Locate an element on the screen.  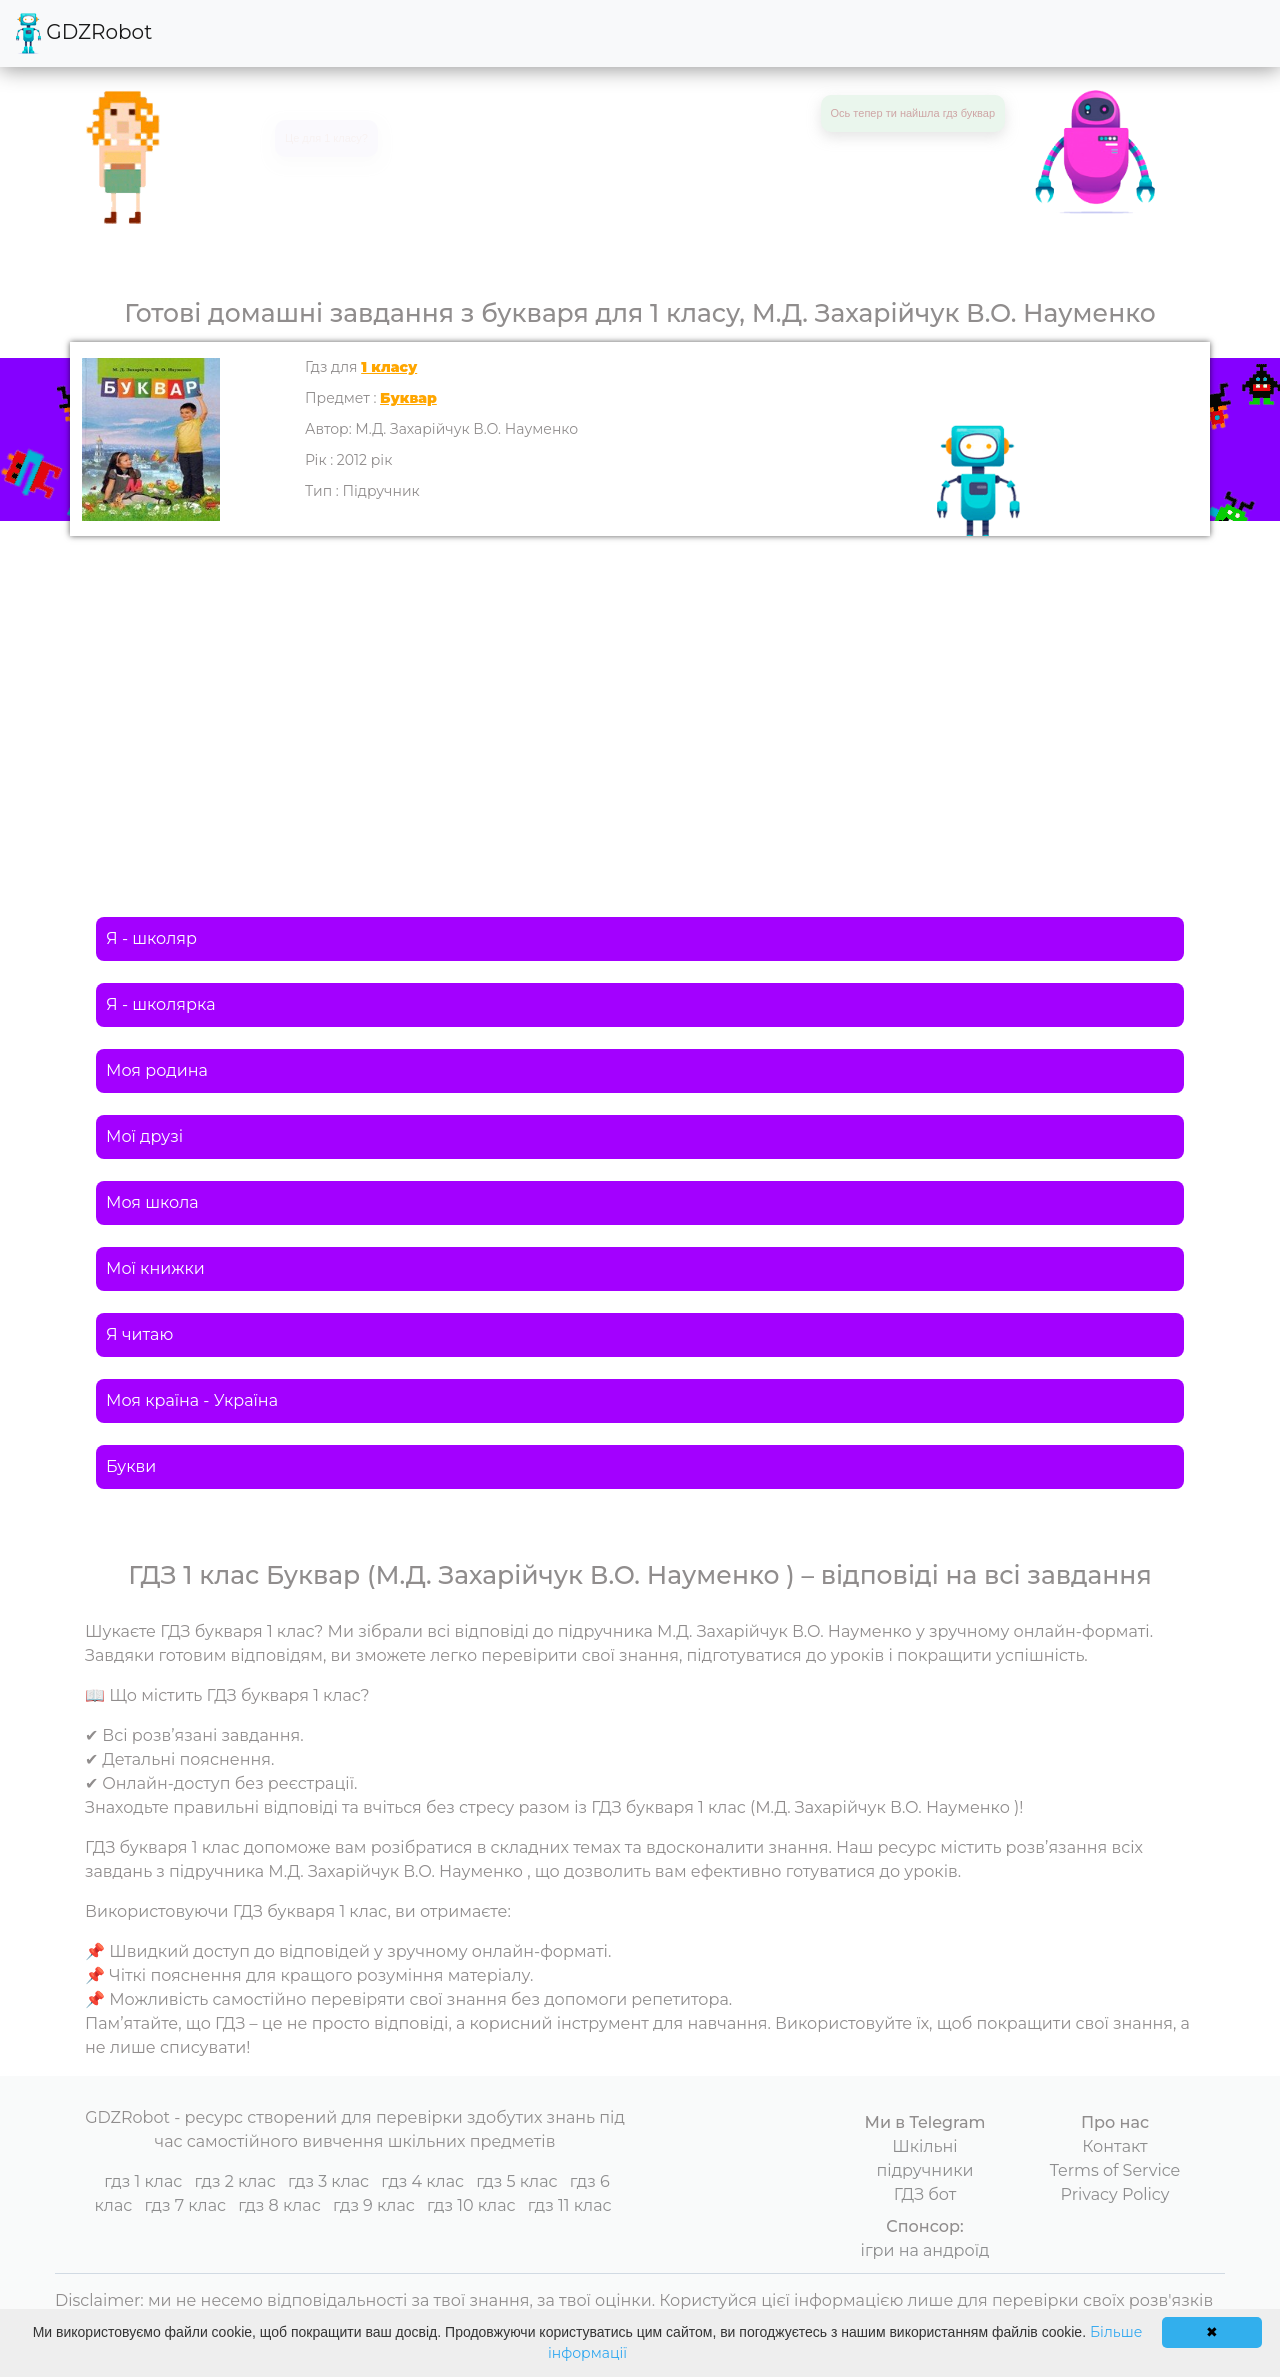
гдз 1 клас is located at coordinates (143, 2181).